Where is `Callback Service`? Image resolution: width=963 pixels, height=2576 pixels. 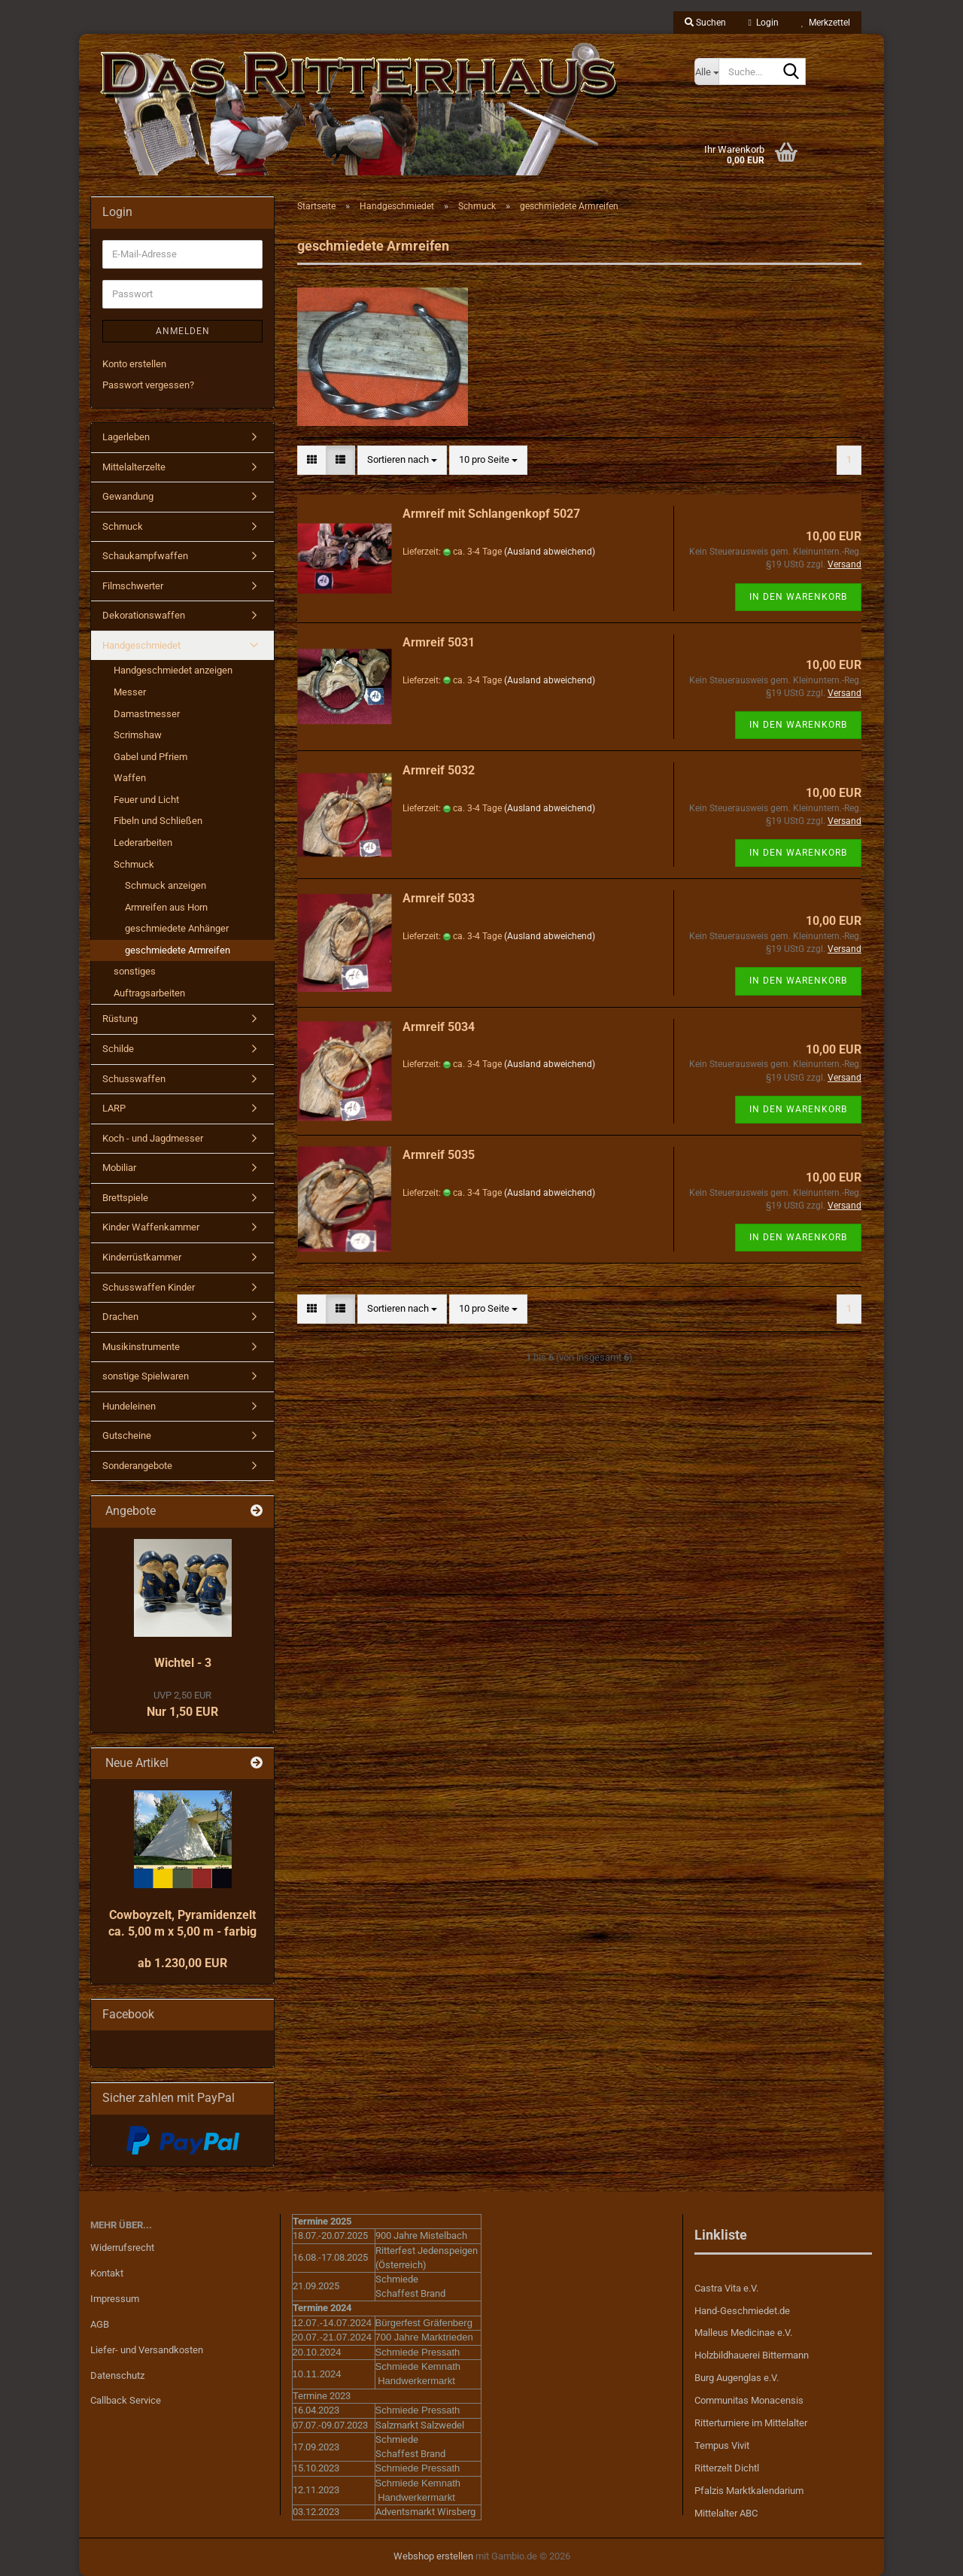 Callback Service is located at coordinates (125, 2400).